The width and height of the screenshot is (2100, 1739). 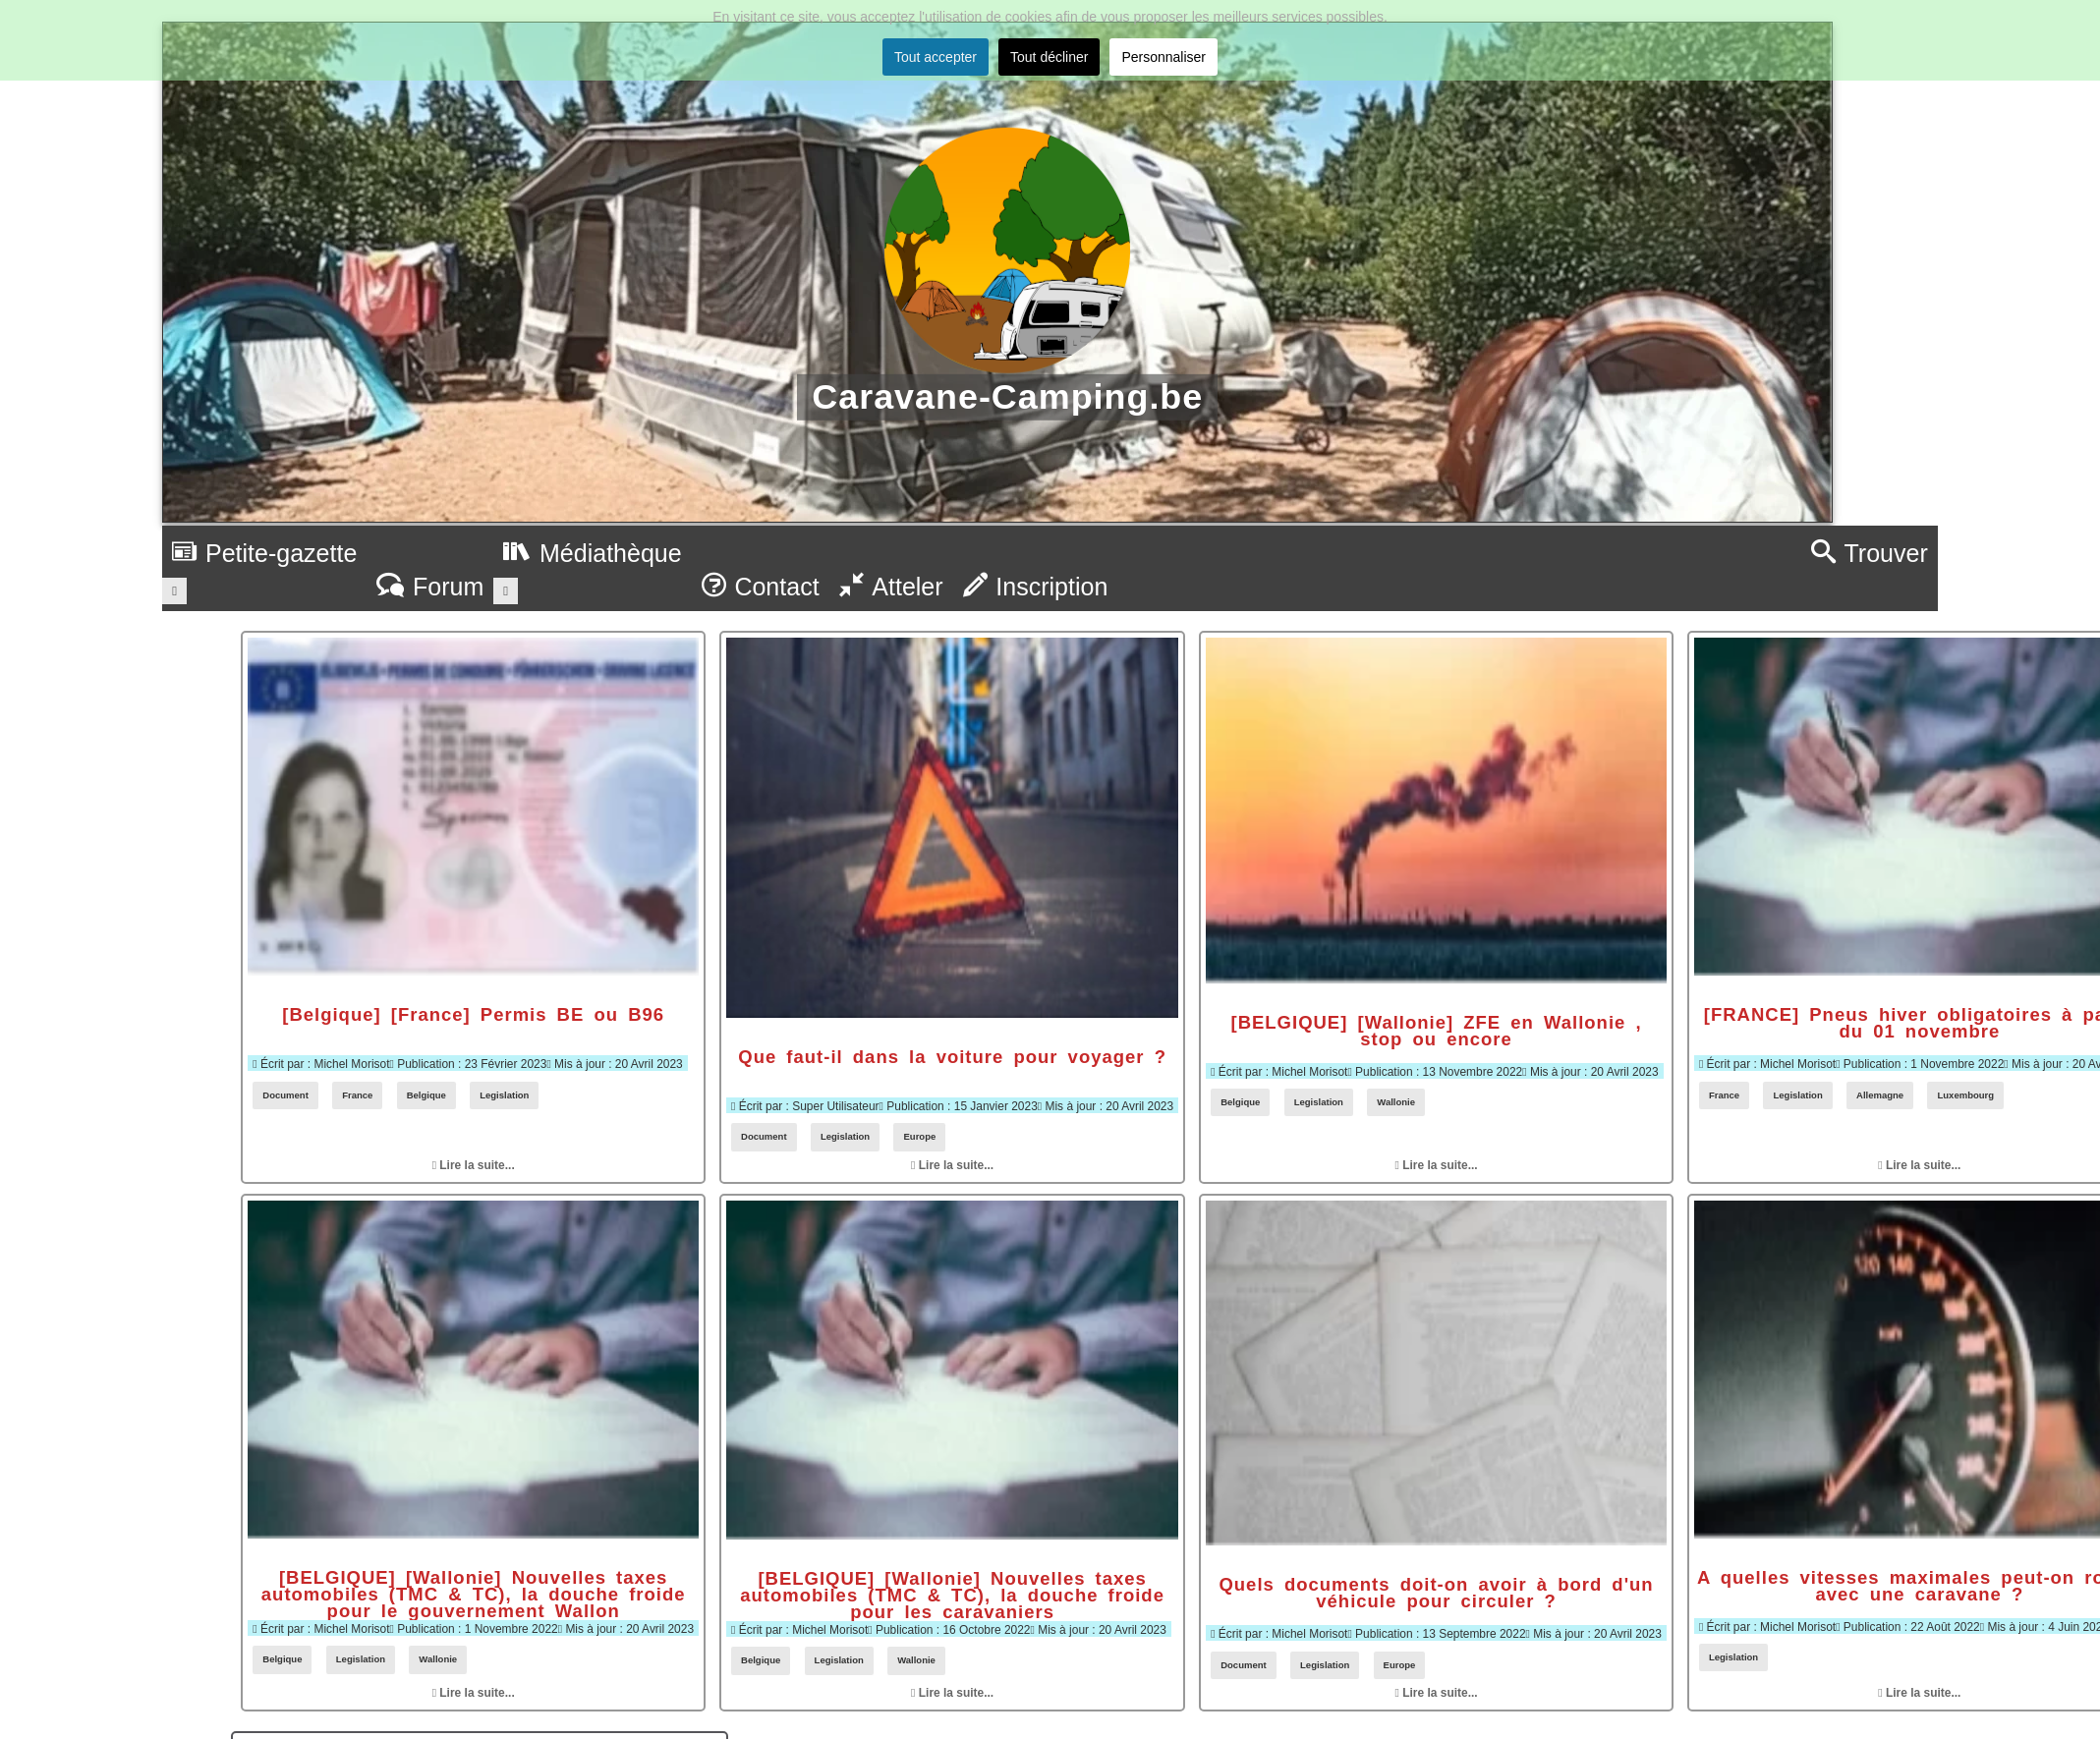 What do you see at coordinates (952, 1165) in the screenshot?
I see `Lire la suite... [Lire la suite : Que faut-il dans la voiture pour voyager ?]` at bounding box center [952, 1165].